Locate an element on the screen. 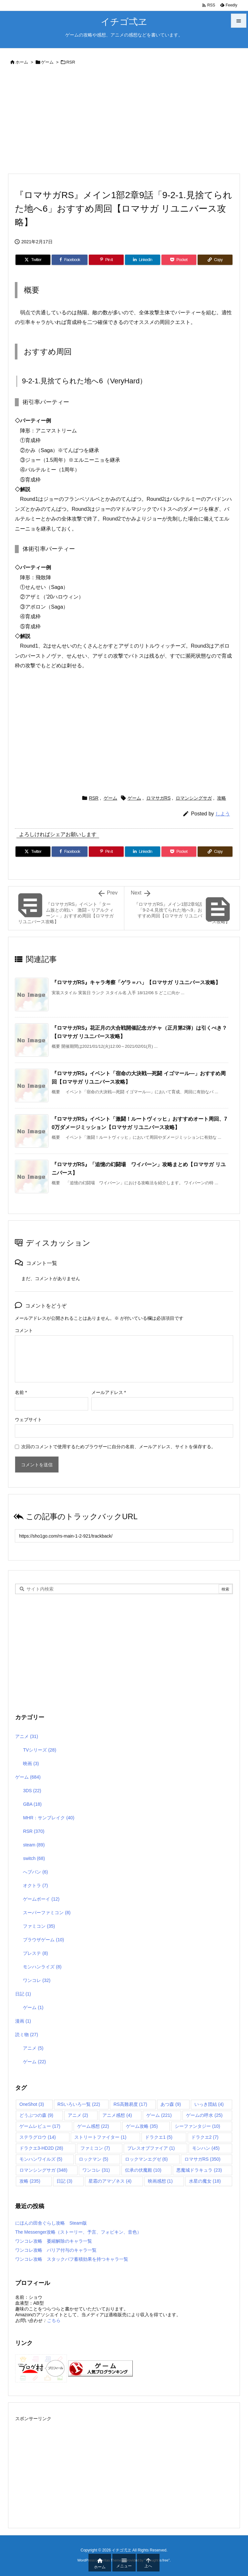 This screenshot has height=2576, width=248. ワンコレ攻略 萎縮解除のキャラ一覧 is located at coordinates (53, 2241).